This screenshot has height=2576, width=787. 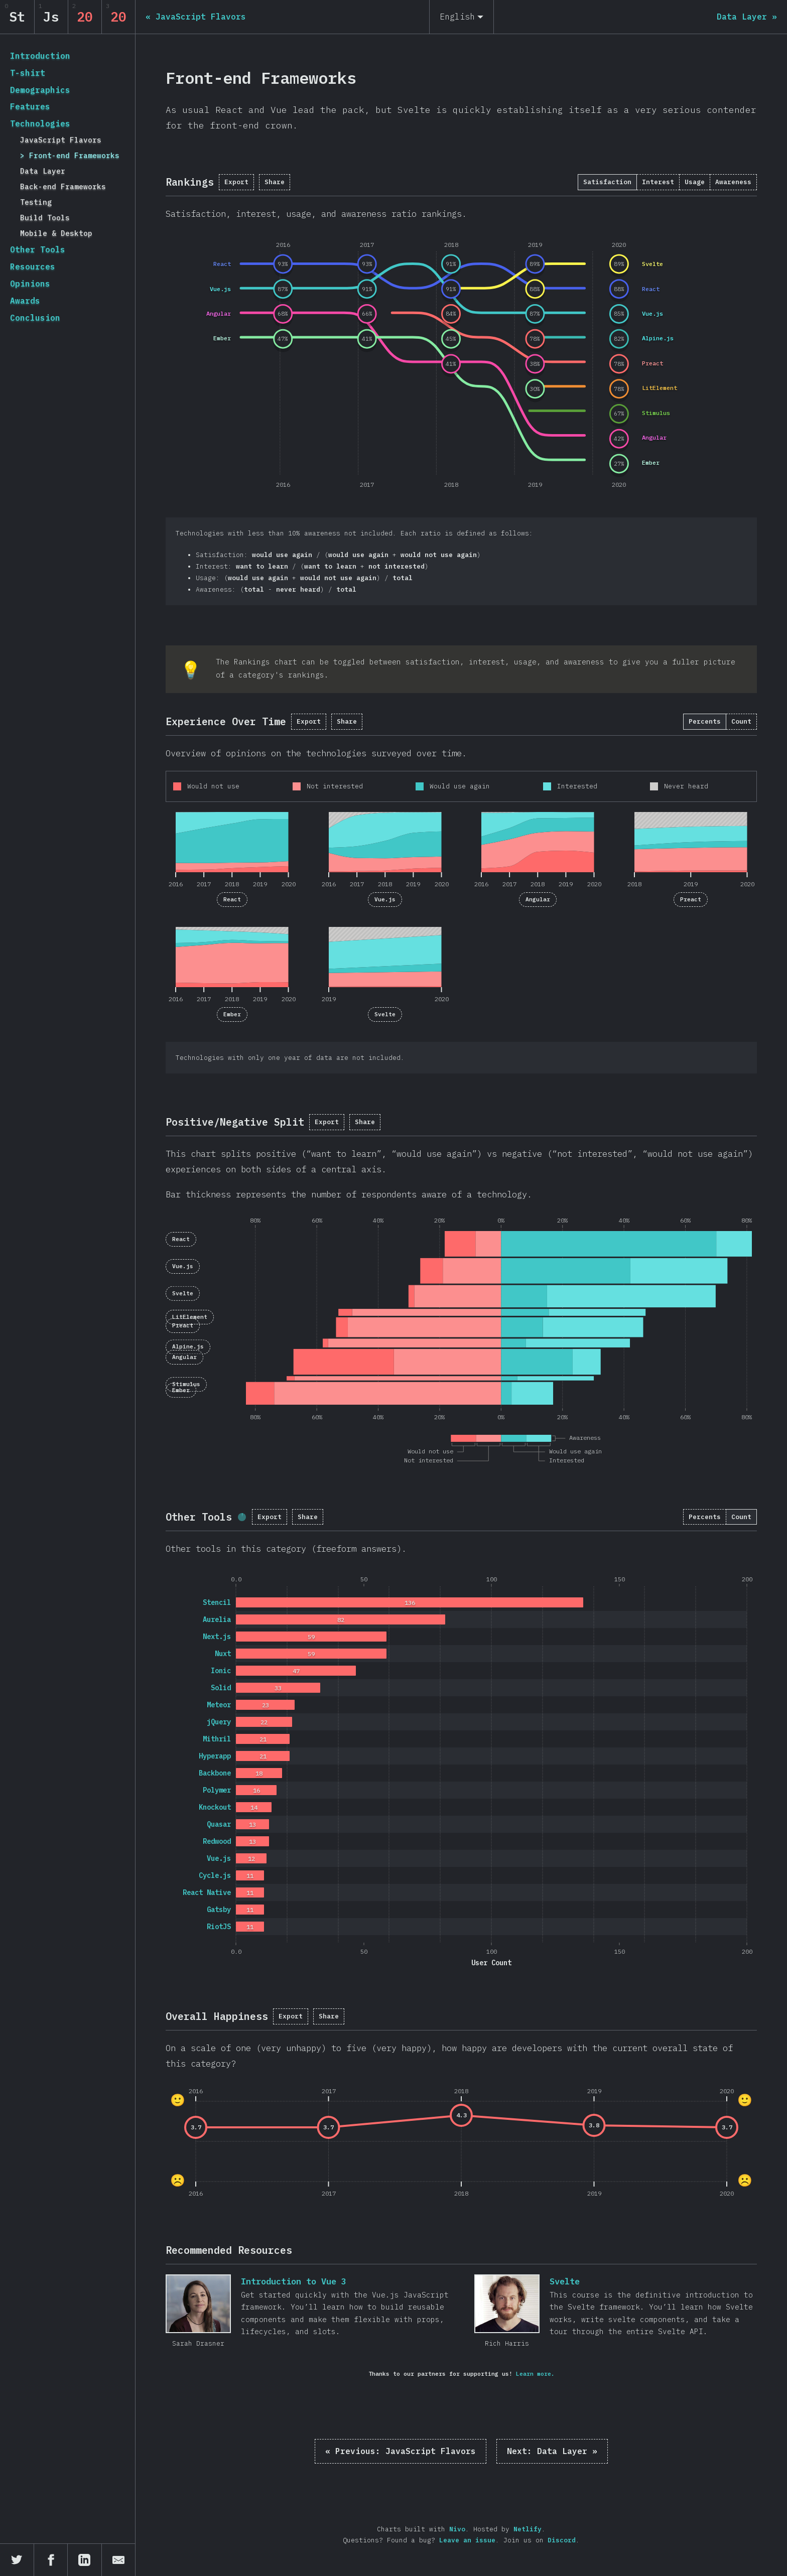 What do you see at coordinates (538, 899) in the screenshot?
I see `Angular` at bounding box center [538, 899].